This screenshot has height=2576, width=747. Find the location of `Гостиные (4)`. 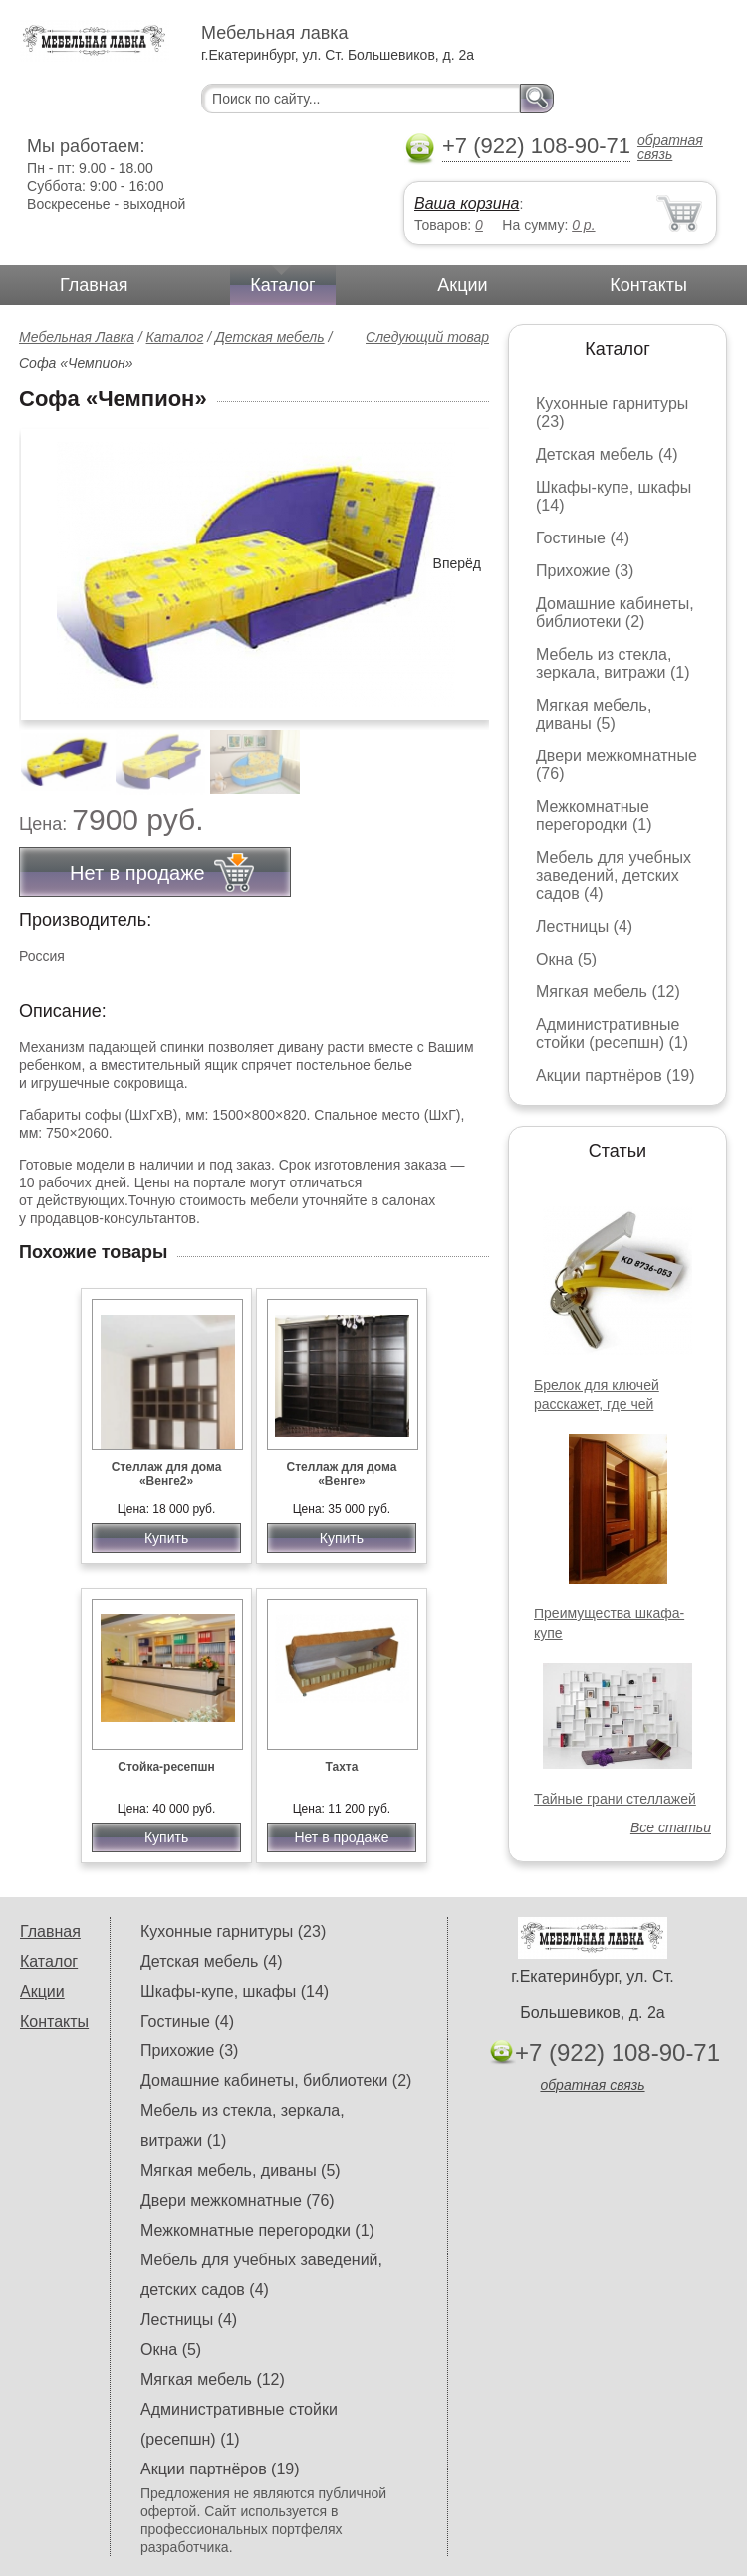

Гостиные (4) is located at coordinates (582, 538).